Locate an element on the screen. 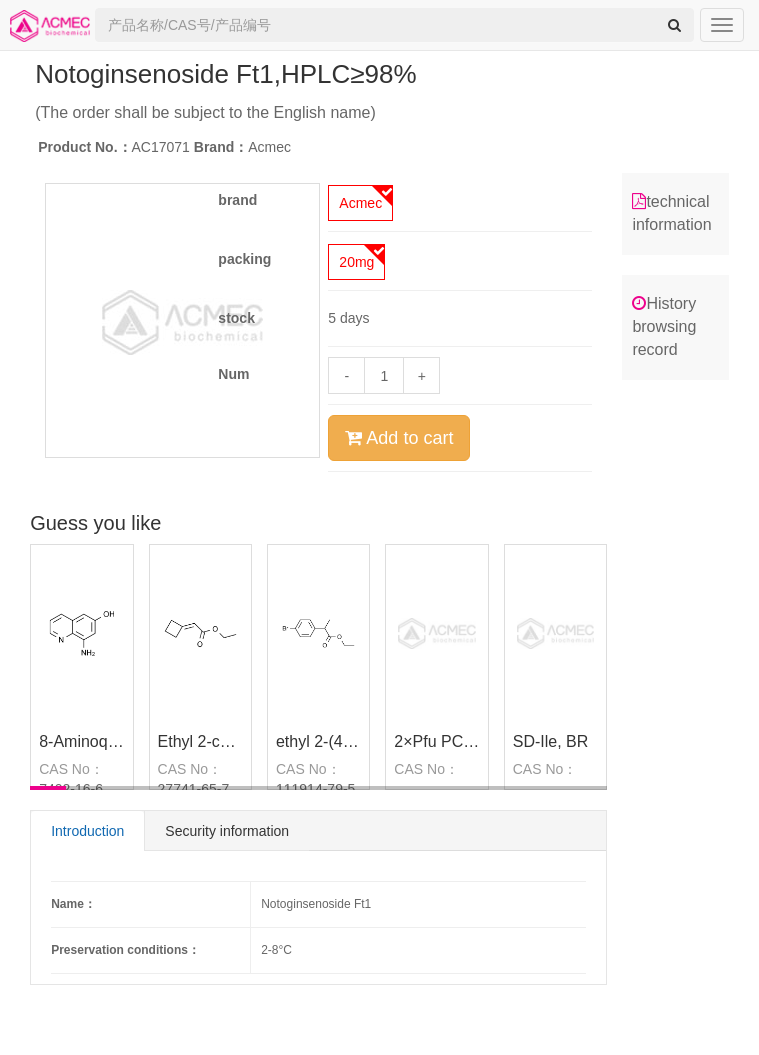  Add to cart is located at coordinates (399, 438).